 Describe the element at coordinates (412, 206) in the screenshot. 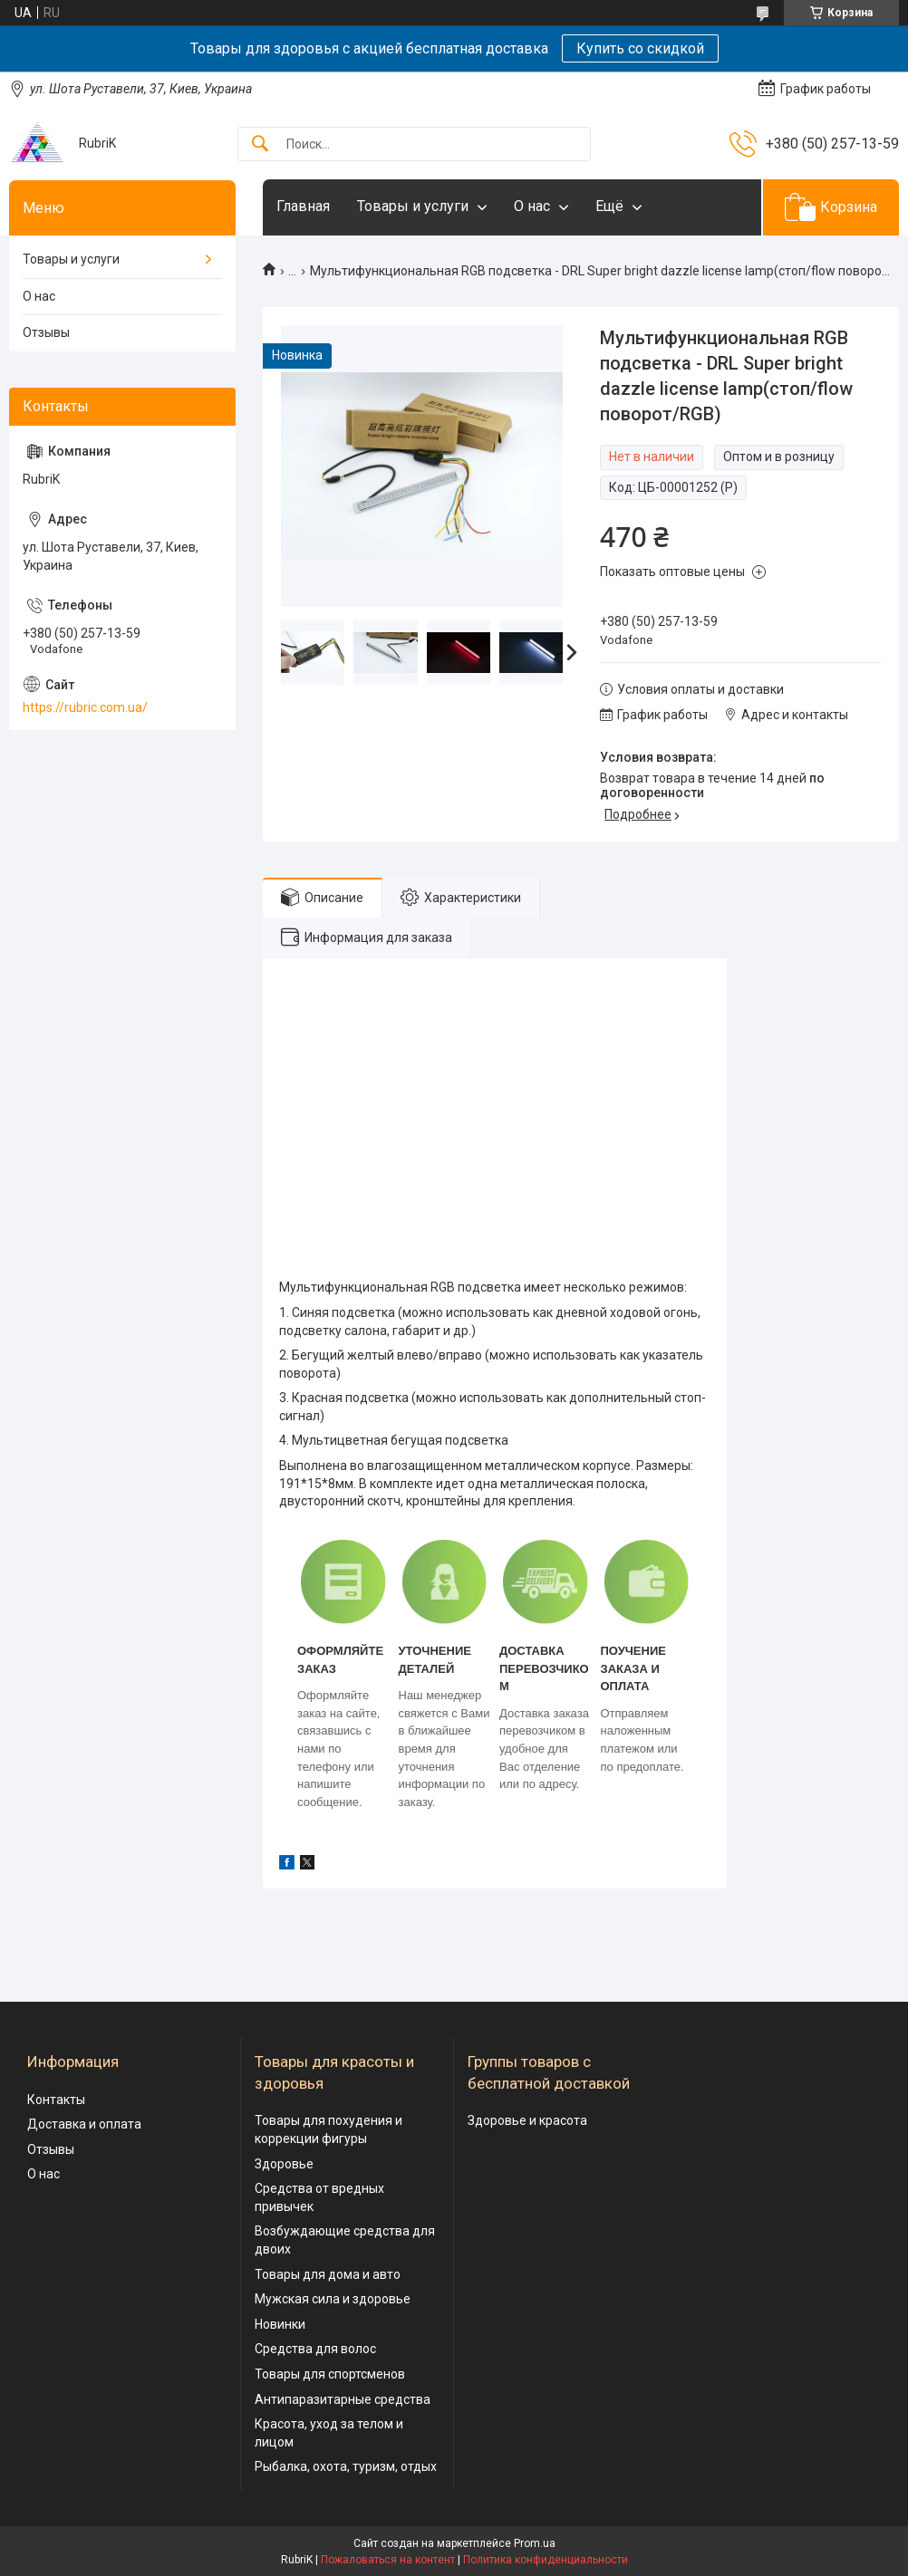

I see `Товары и услуги` at that location.